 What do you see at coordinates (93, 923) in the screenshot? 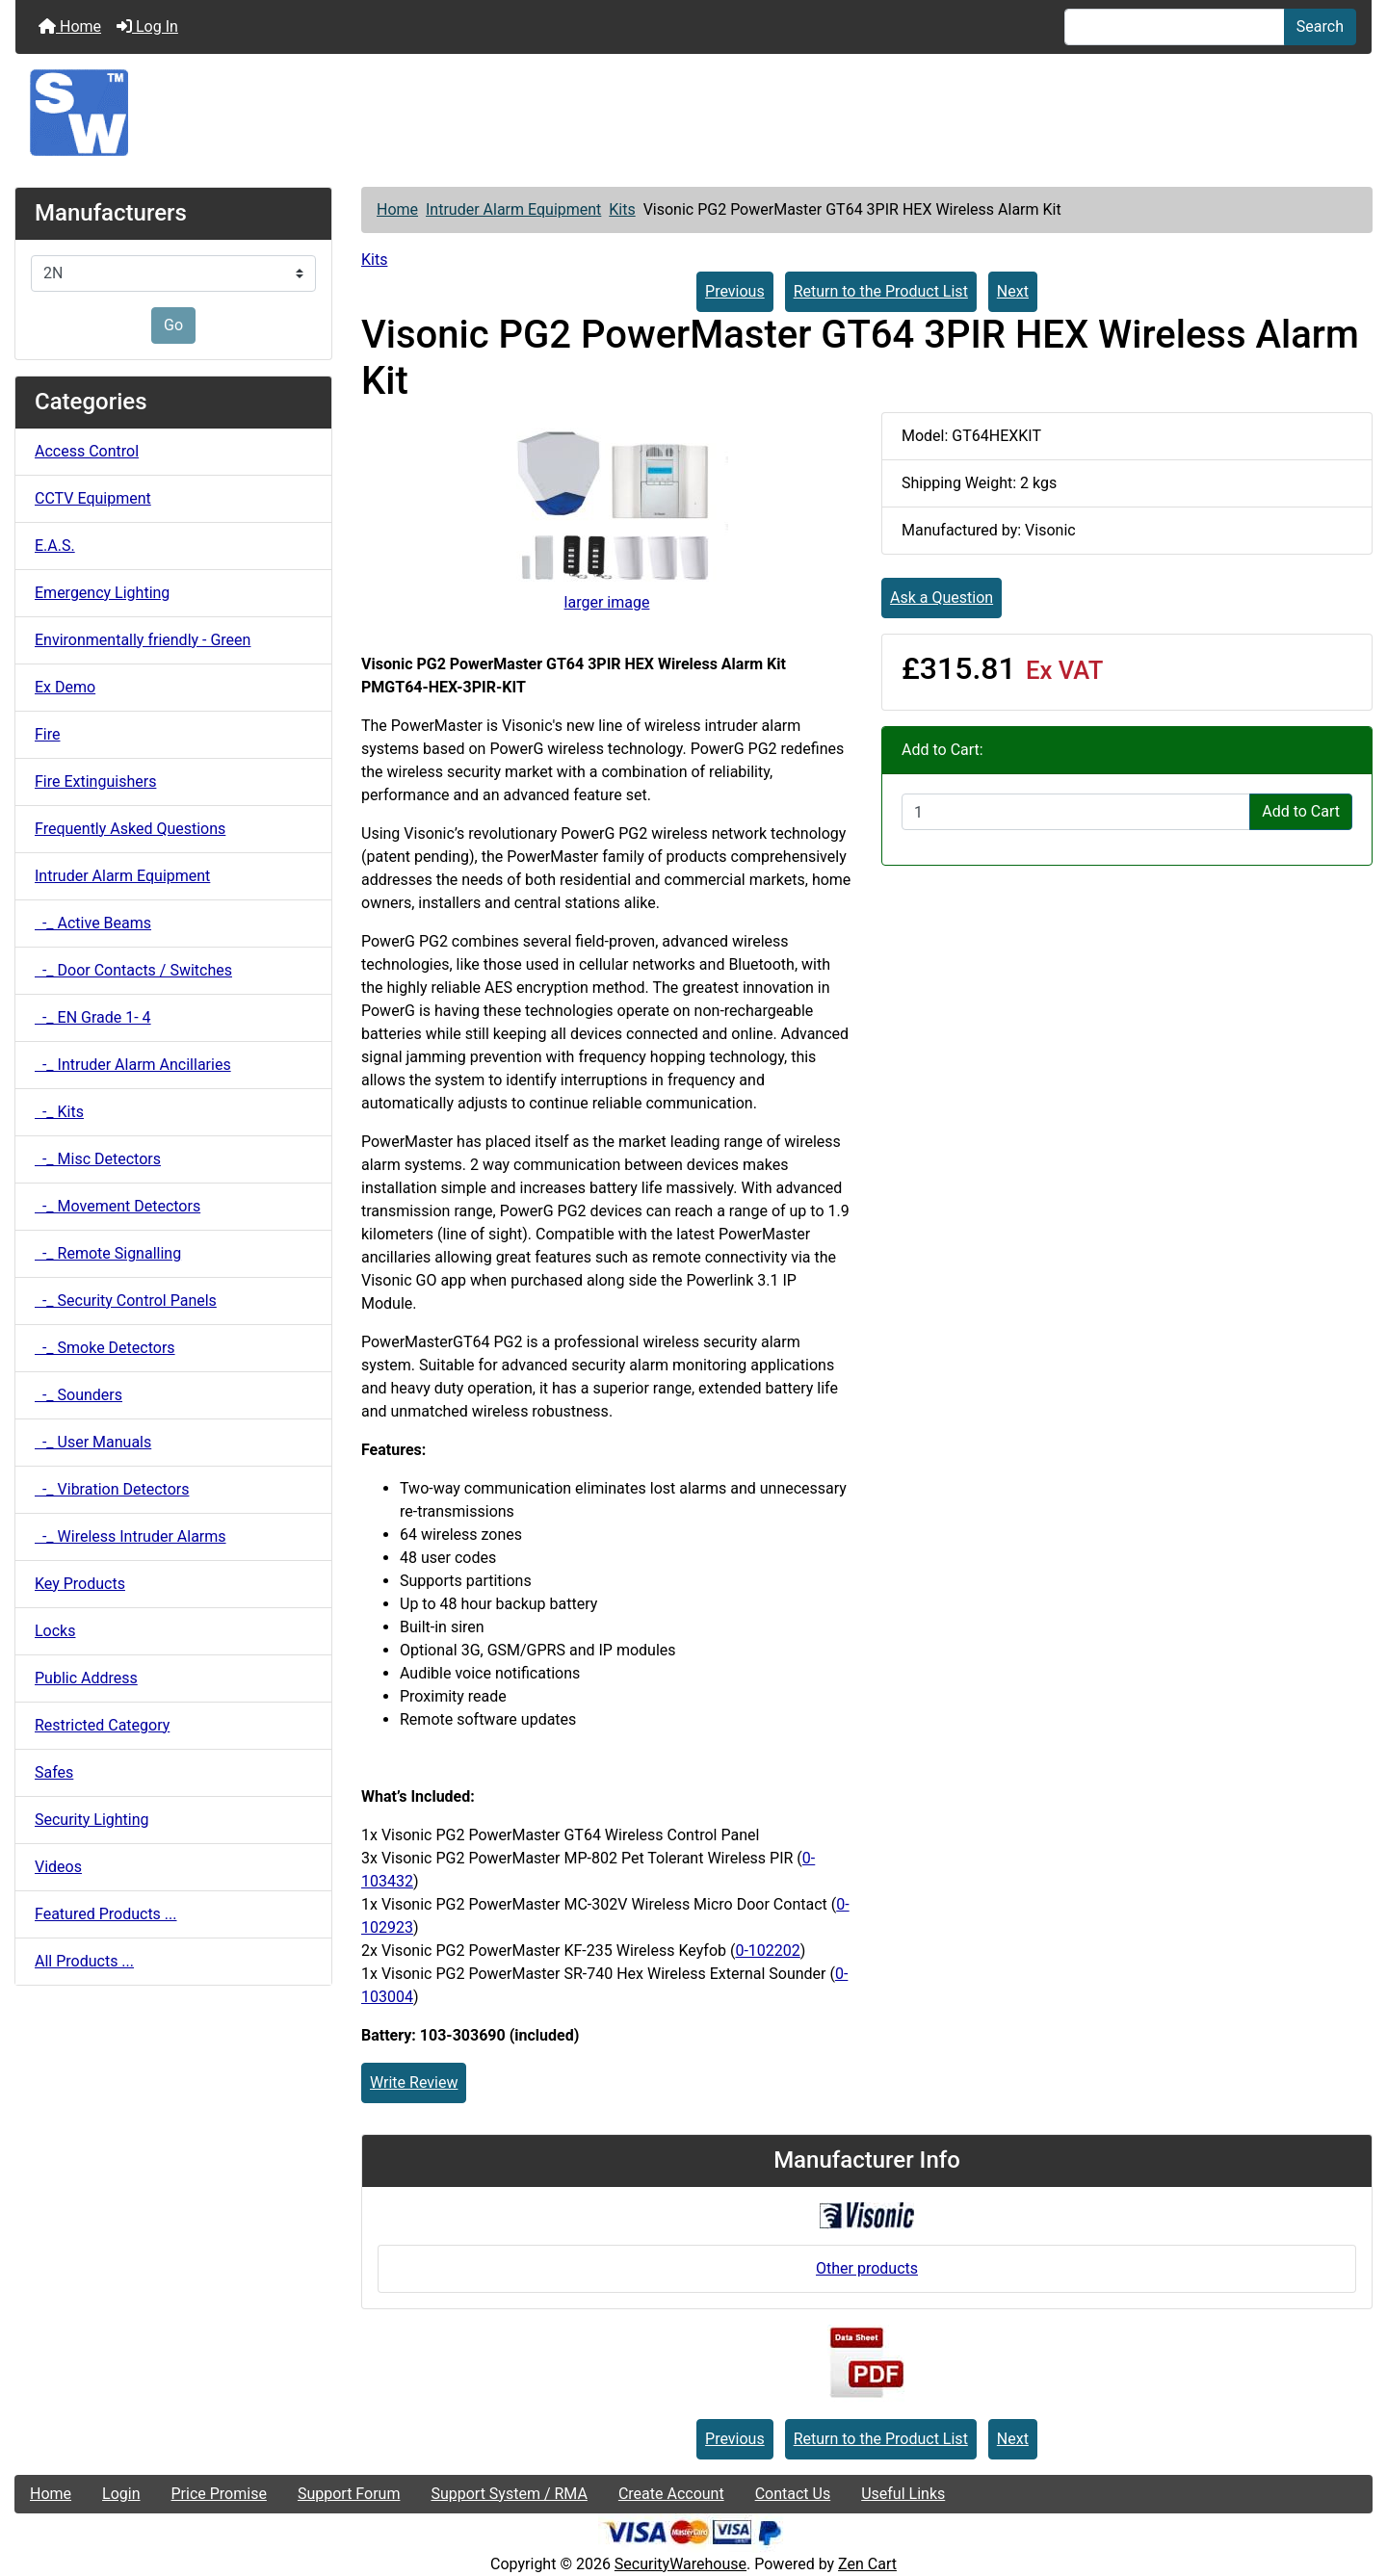
I see `-_ Active Beams` at bounding box center [93, 923].